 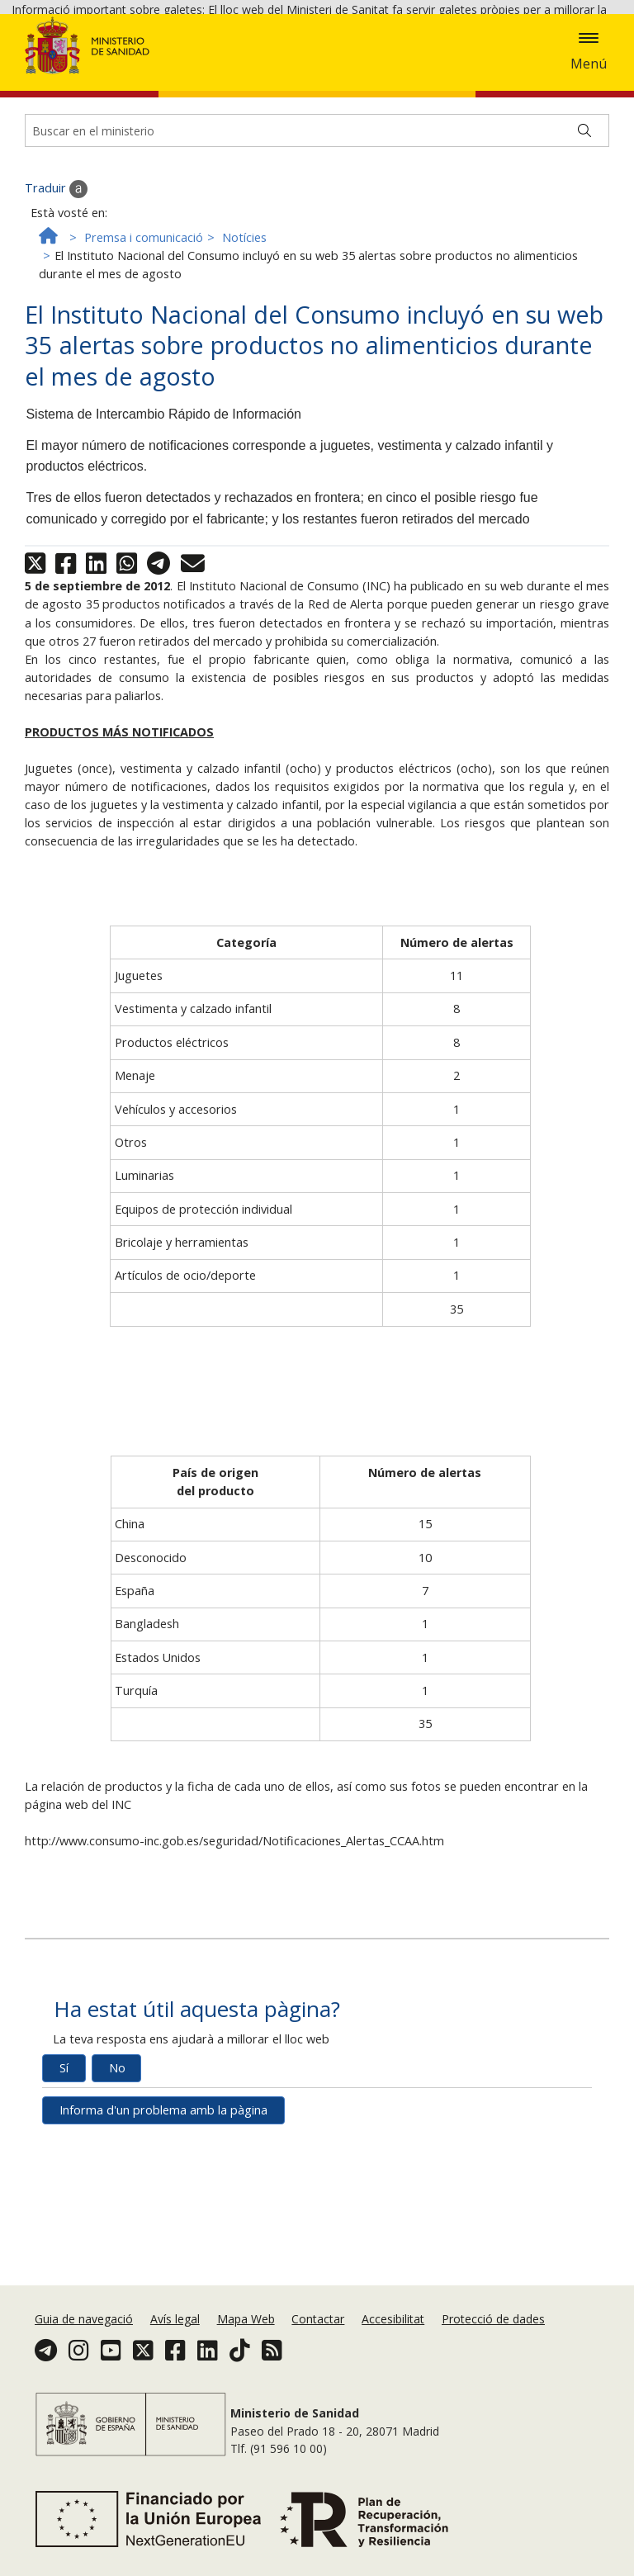 What do you see at coordinates (84, 2334) in the screenshot?
I see `Guia de navegació` at bounding box center [84, 2334].